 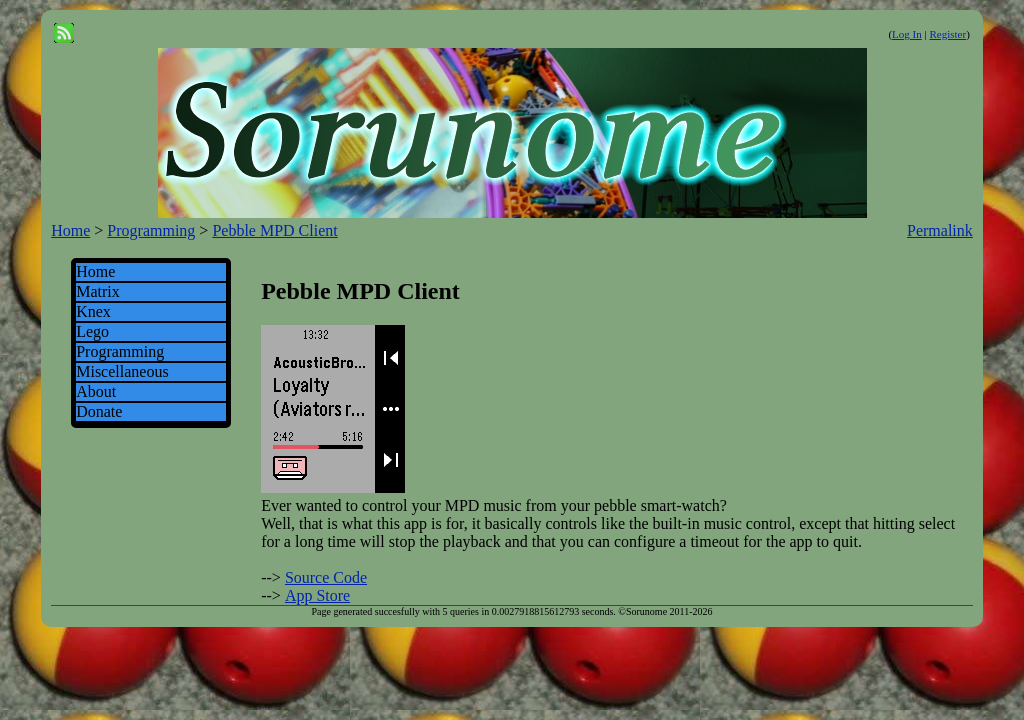 What do you see at coordinates (274, 230) in the screenshot?
I see `Pebble MPD Client` at bounding box center [274, 230].